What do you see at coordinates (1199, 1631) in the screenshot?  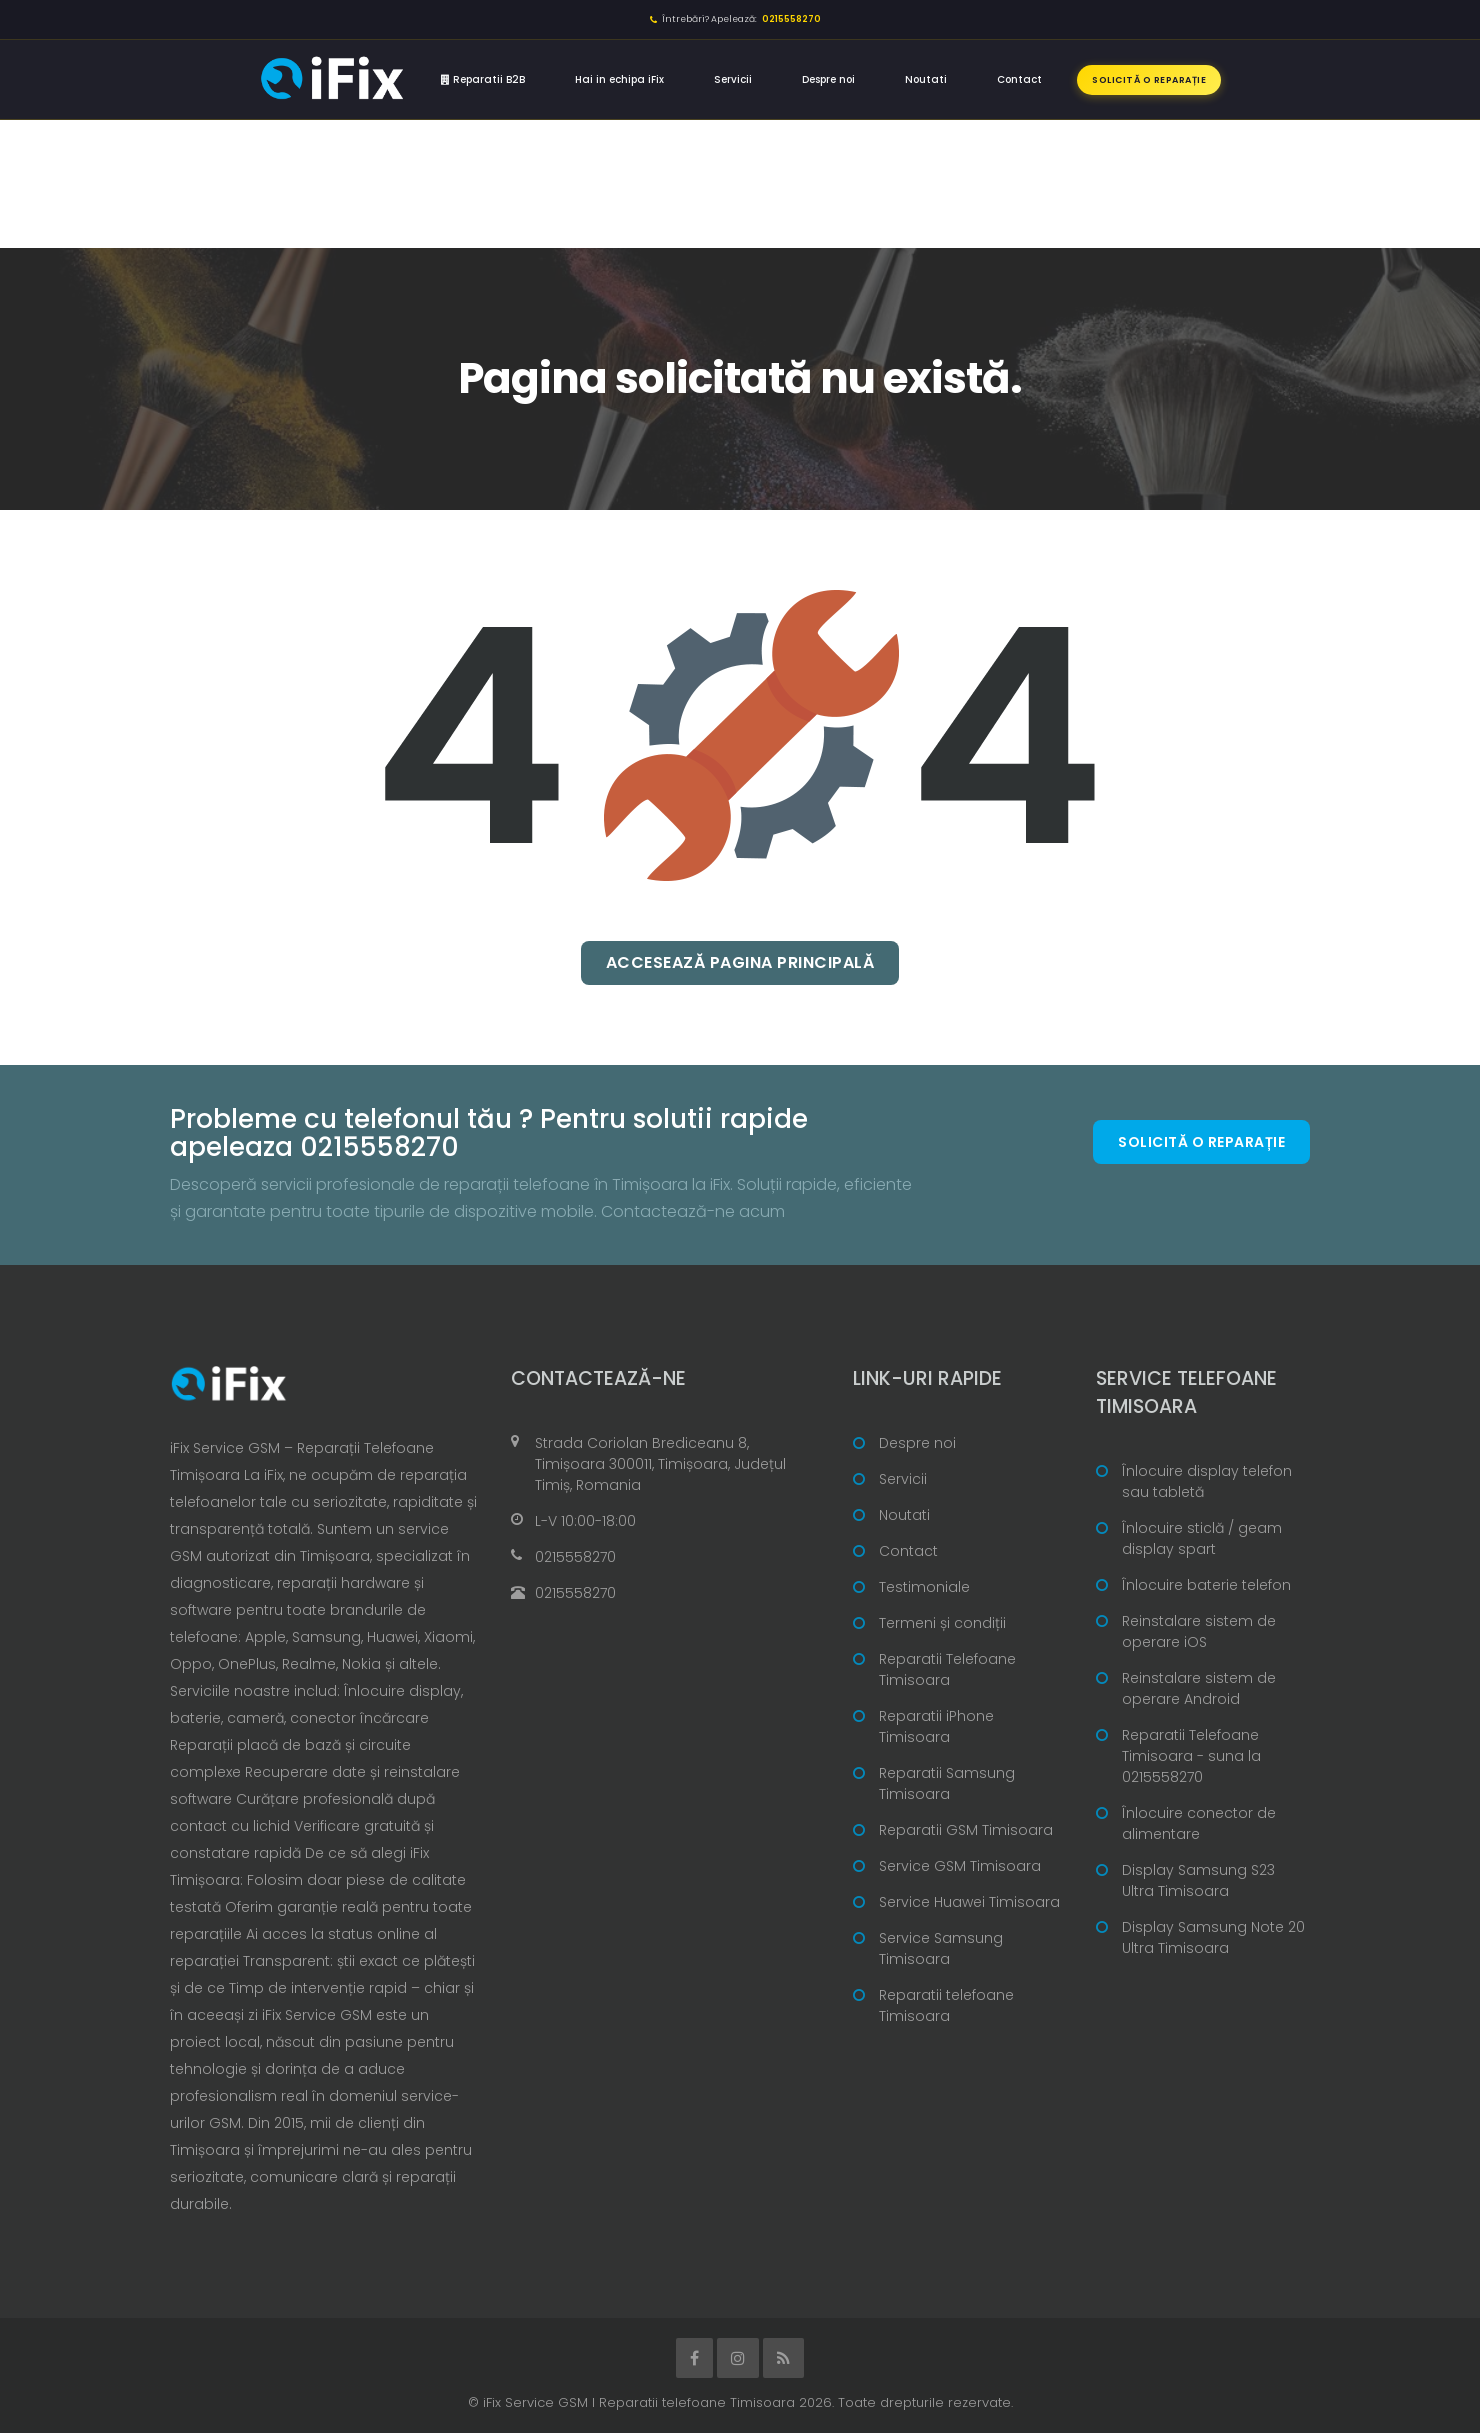 I see `Reinstalare sistem de operare iOS` at bounding box center [1199, 1631].